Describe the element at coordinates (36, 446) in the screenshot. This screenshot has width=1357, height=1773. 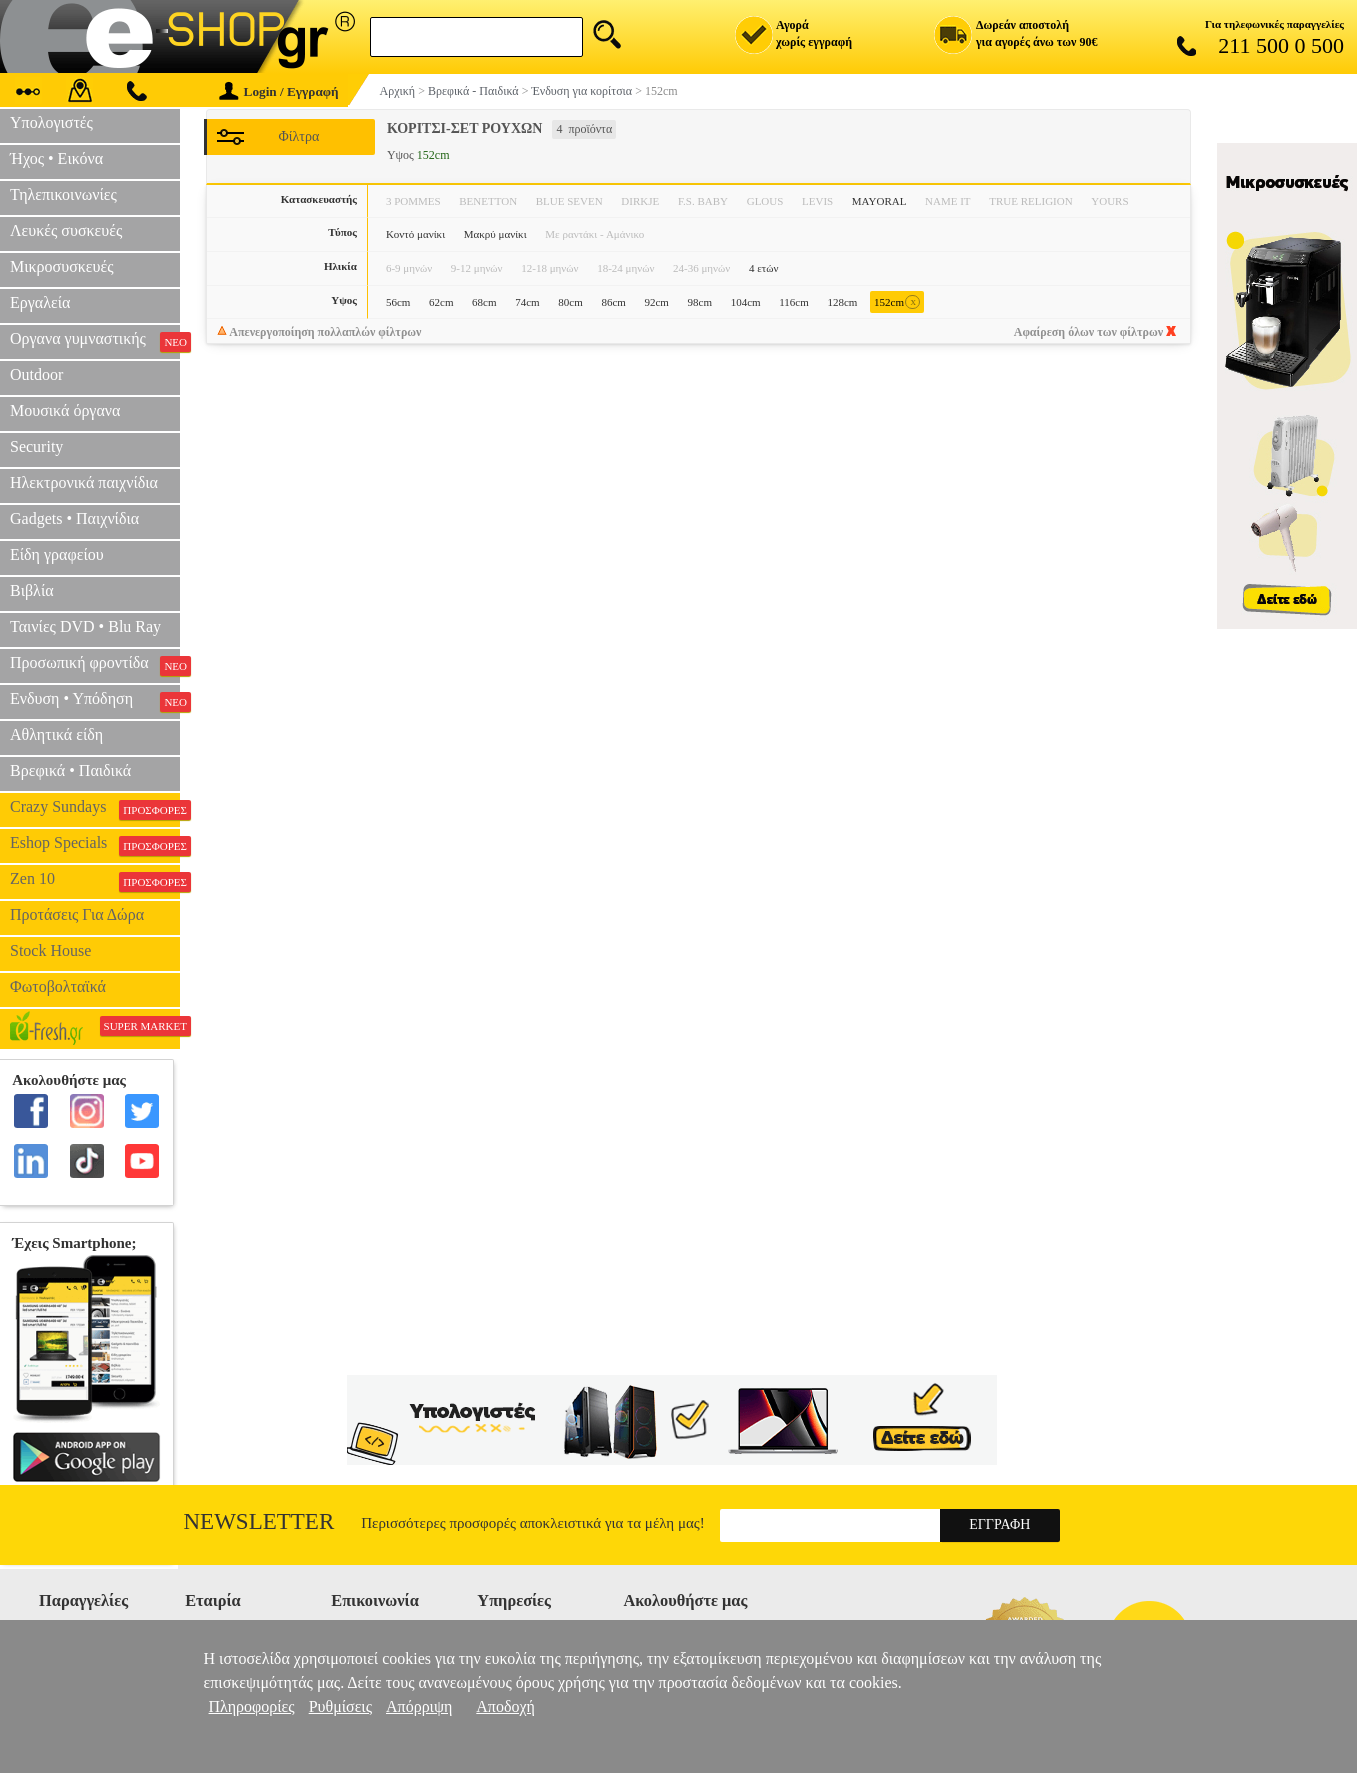
I see `Security` at that location.